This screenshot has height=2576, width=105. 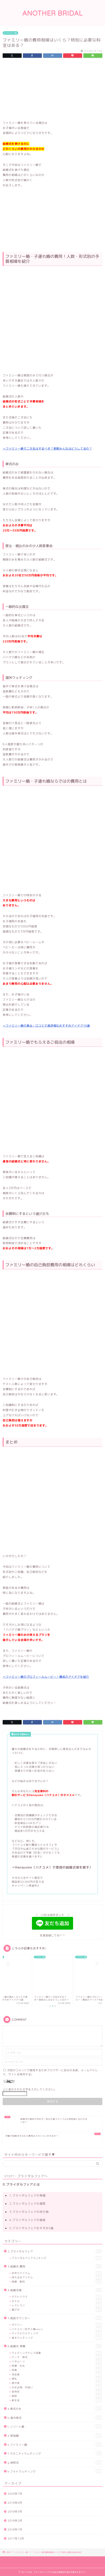 What do you see at coordinates (27, 2220) in the screenshot?
I see `4.ブライダルフェアの服装` at bounding box center [27, 2220].